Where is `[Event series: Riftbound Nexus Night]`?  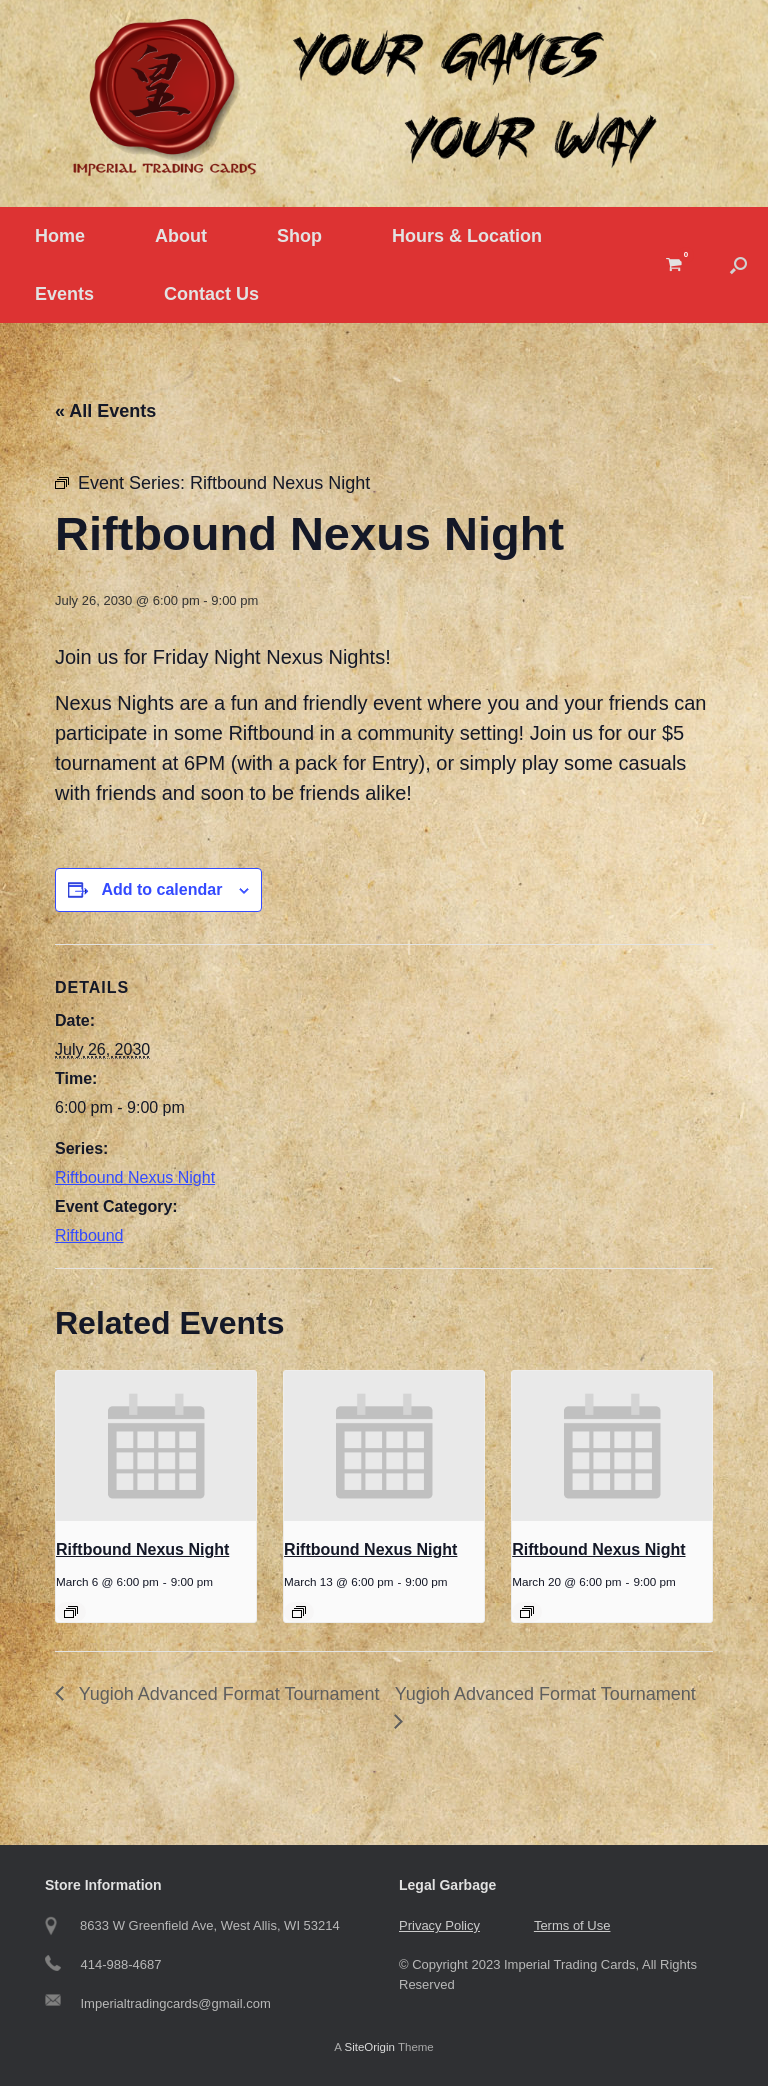
[Event series: Riftbound Nexus Night] is located at coordinates (71, 1612).